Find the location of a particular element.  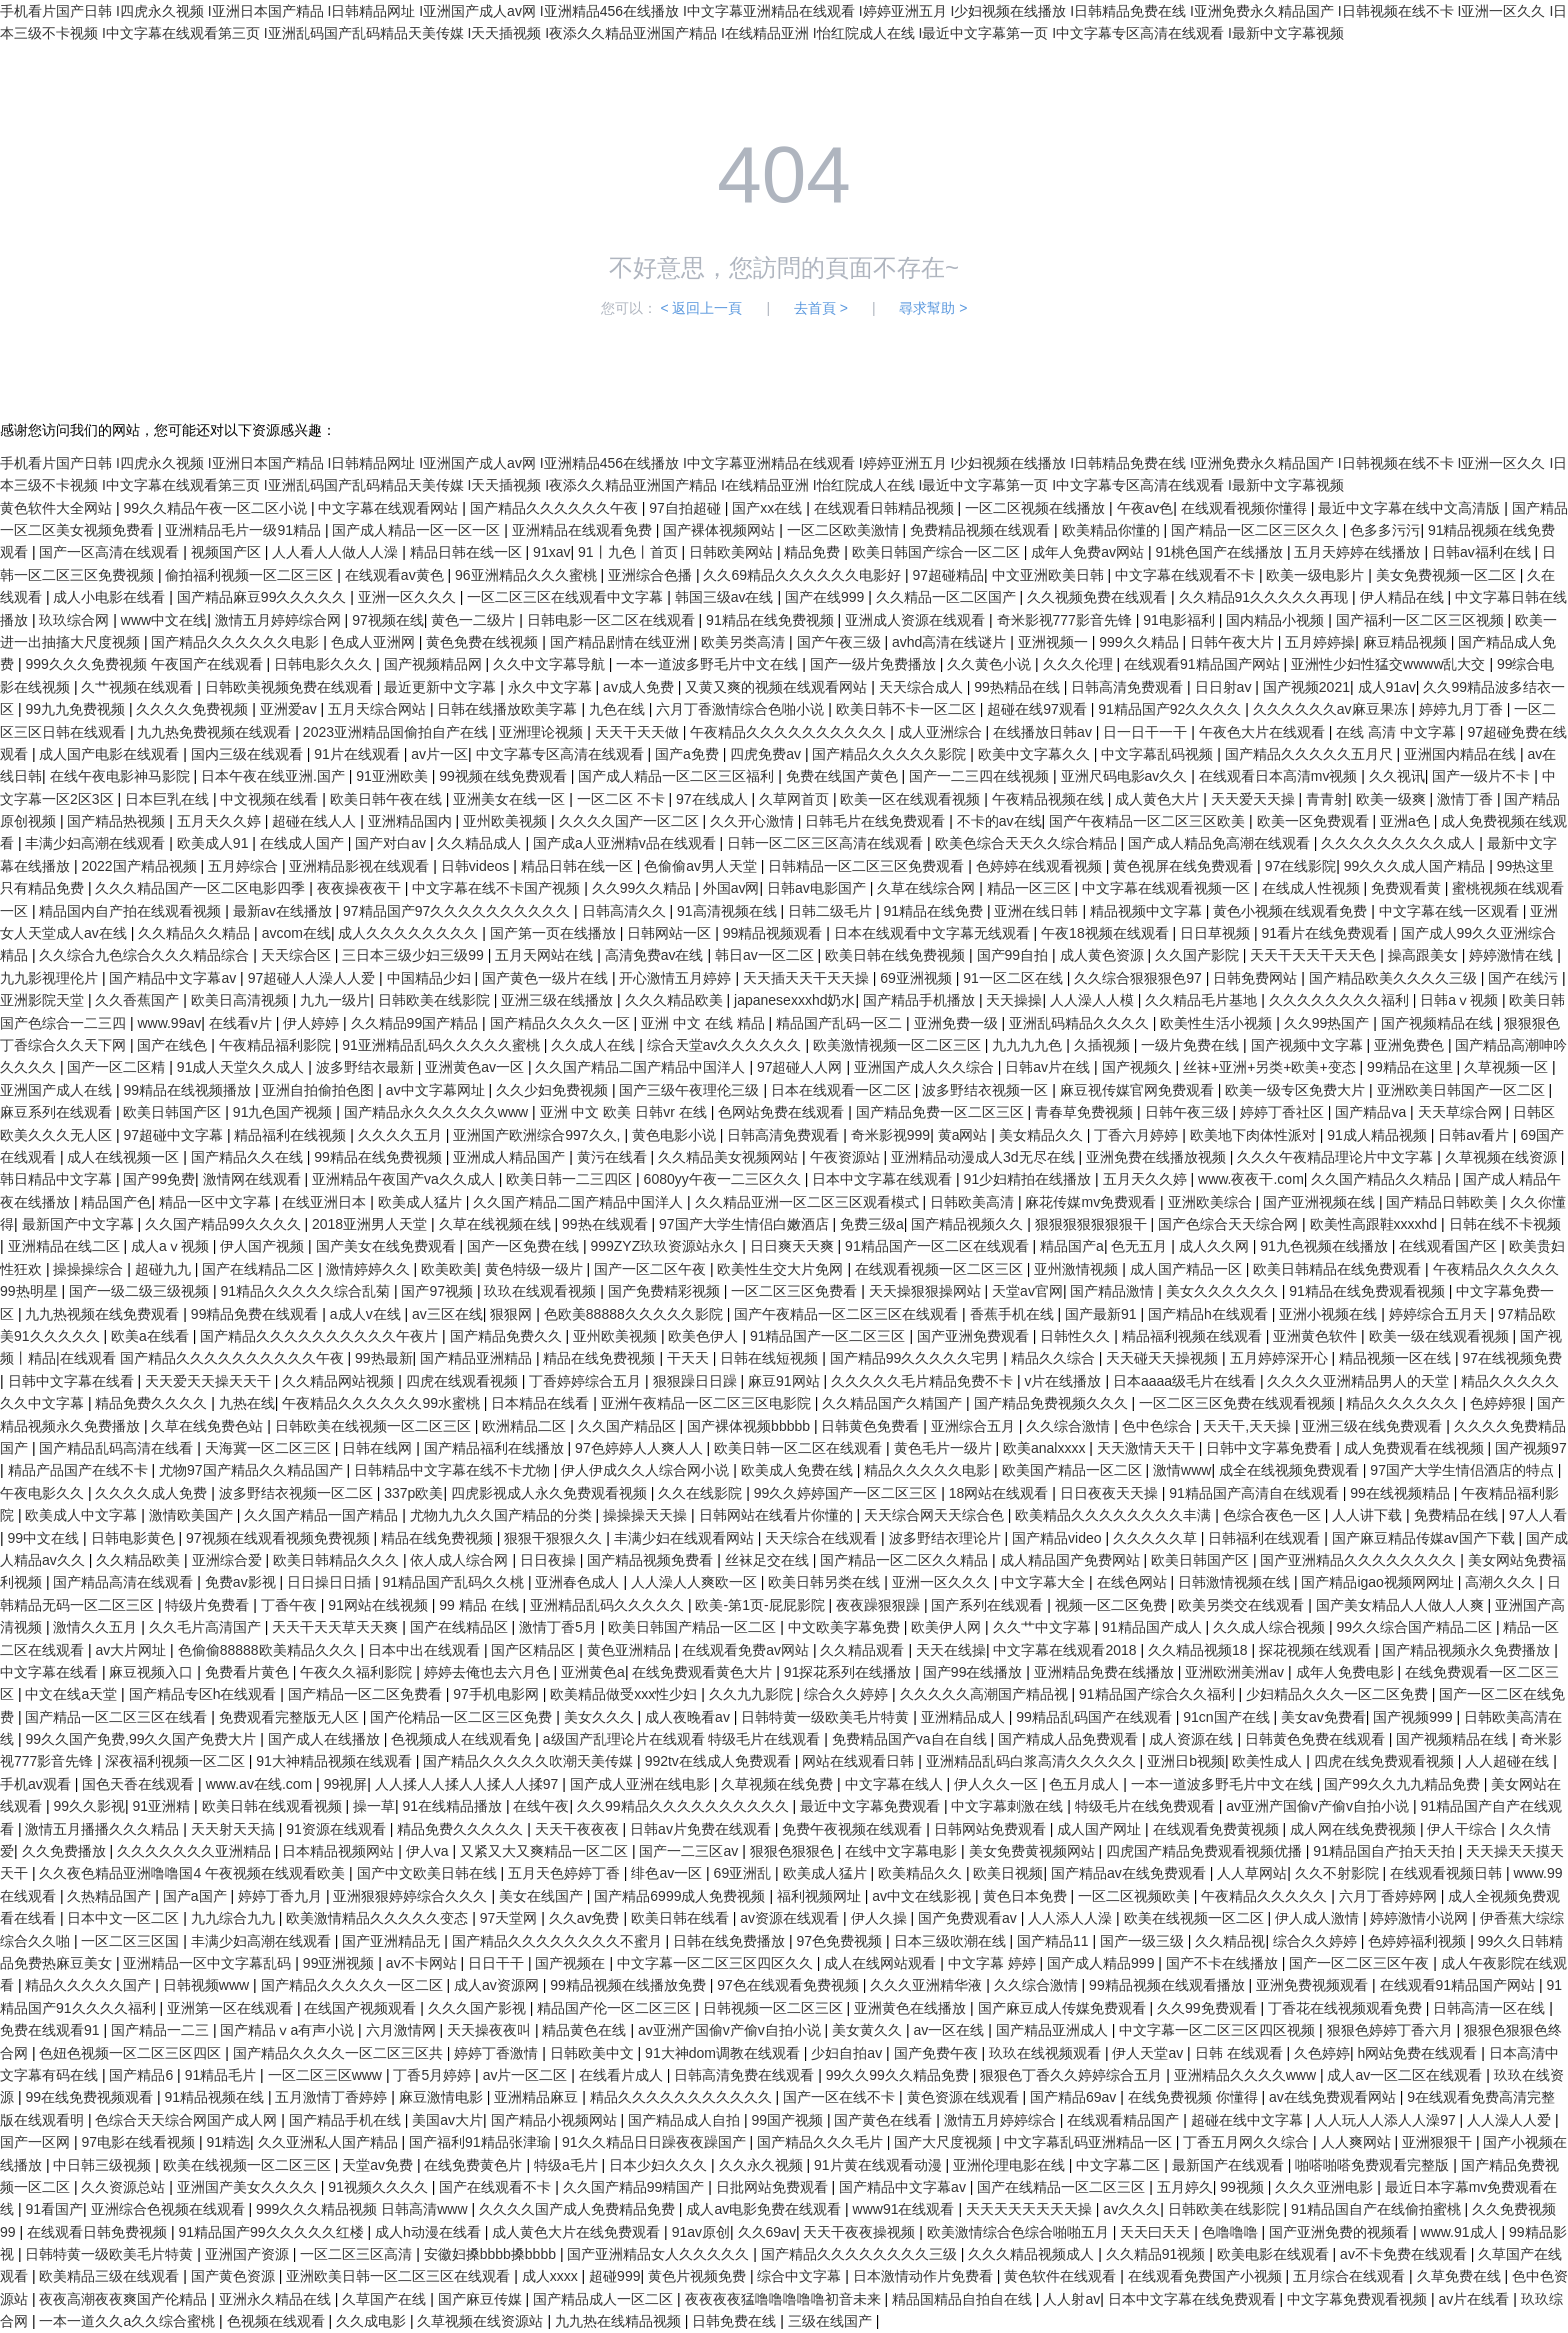

99久久久成人国产精品 is located at coordinates (1416, 866).